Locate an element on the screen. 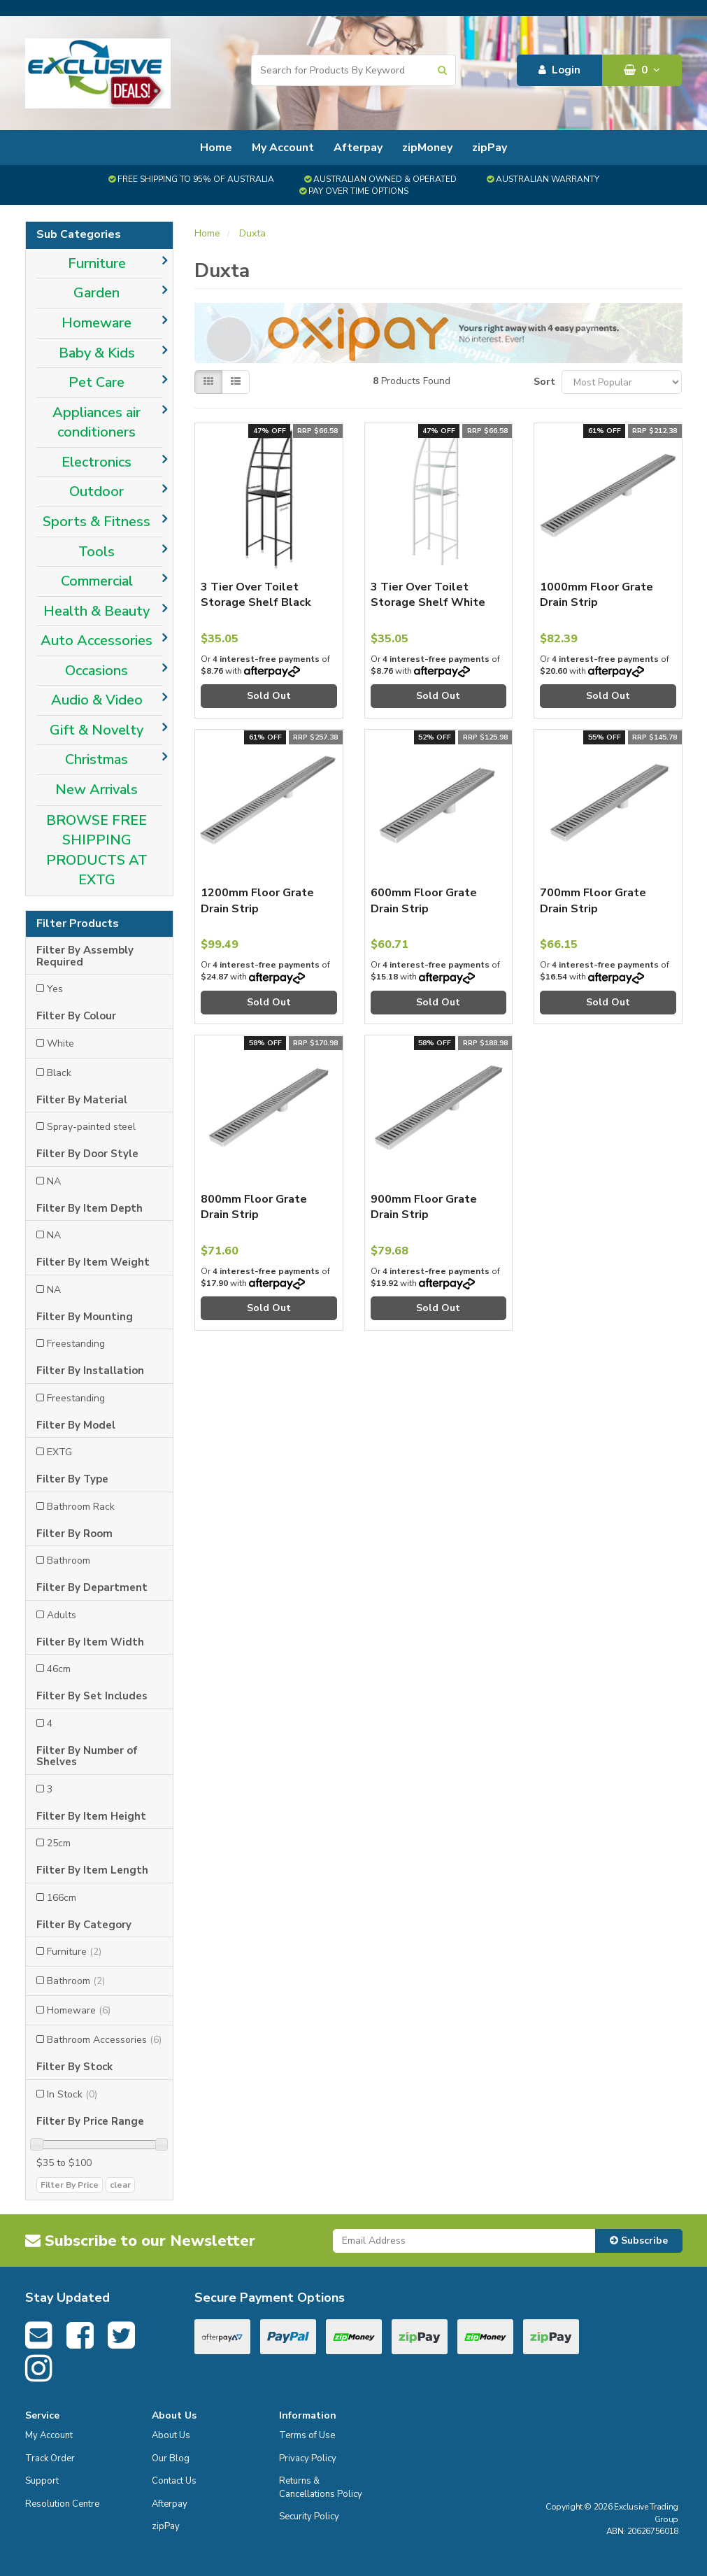 This screenshot has width=707, height=2576. zipPay is located at coordinates (489, 147).